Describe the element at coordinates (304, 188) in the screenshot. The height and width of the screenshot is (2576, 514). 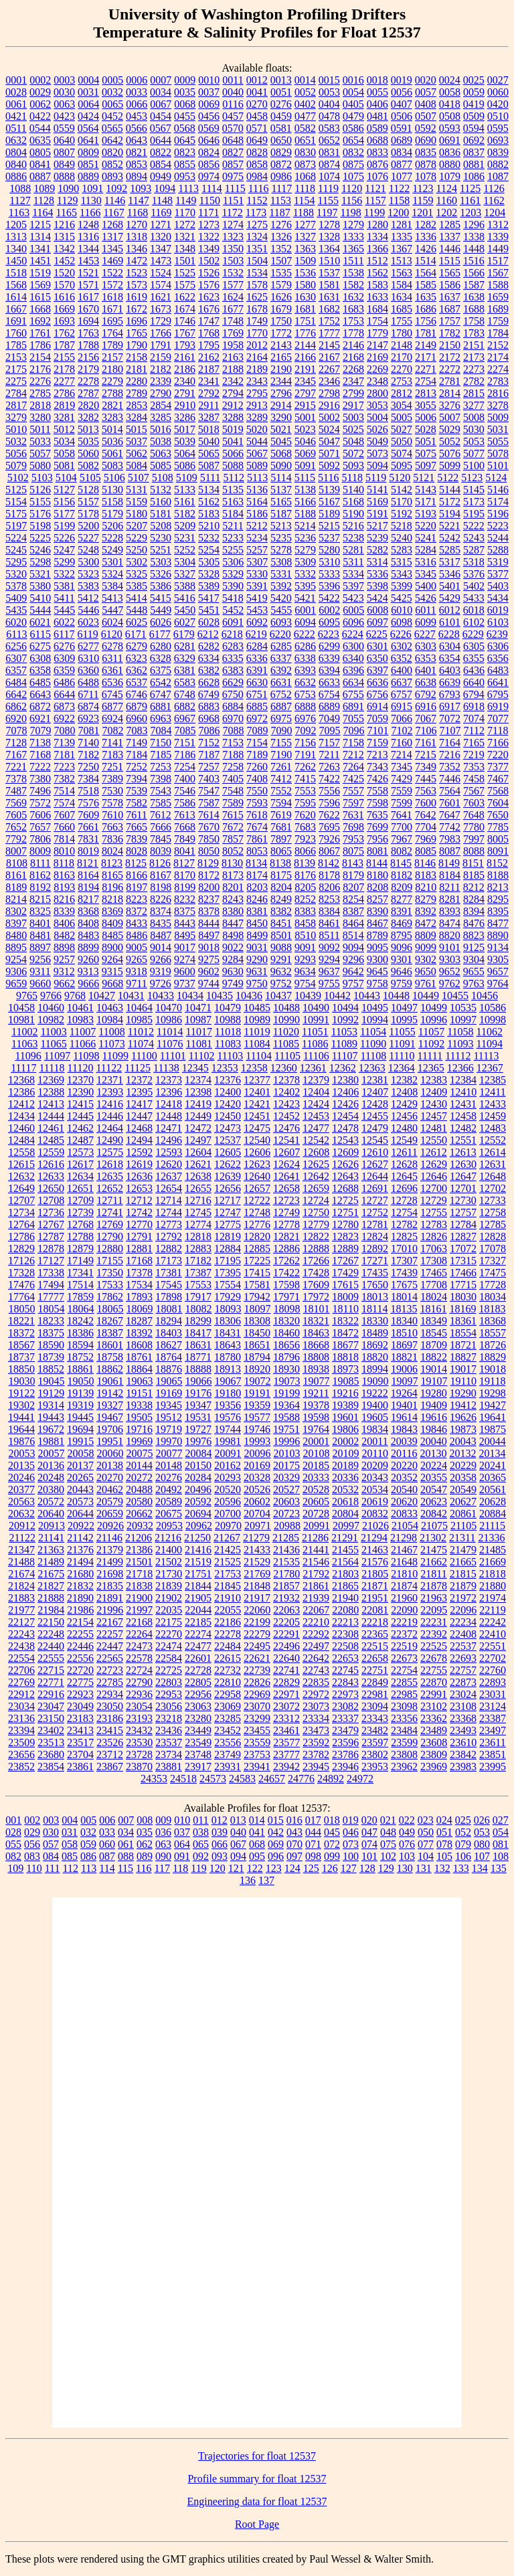
I see `1118` at that location.